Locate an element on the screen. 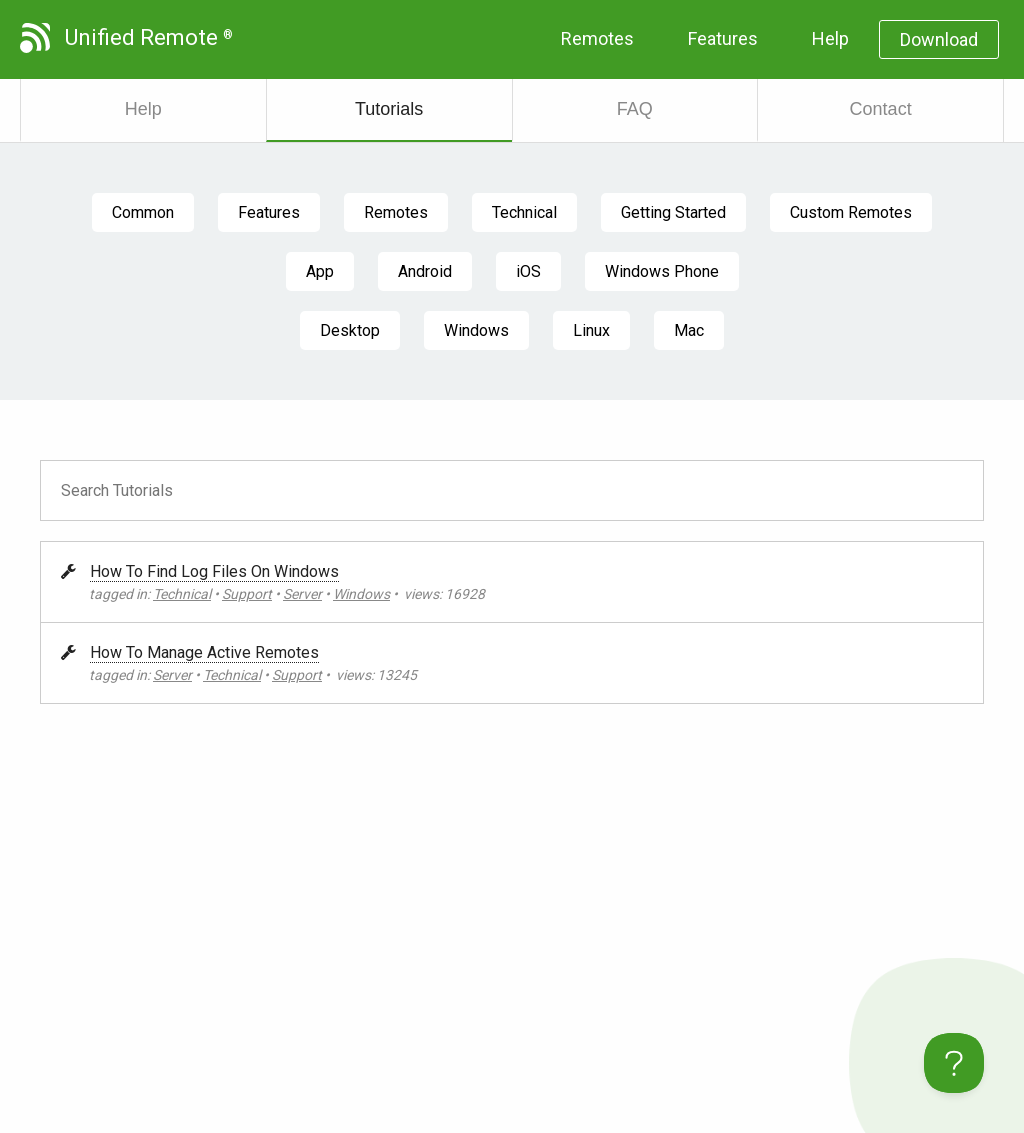  Common is located at coordinates (143, 212).